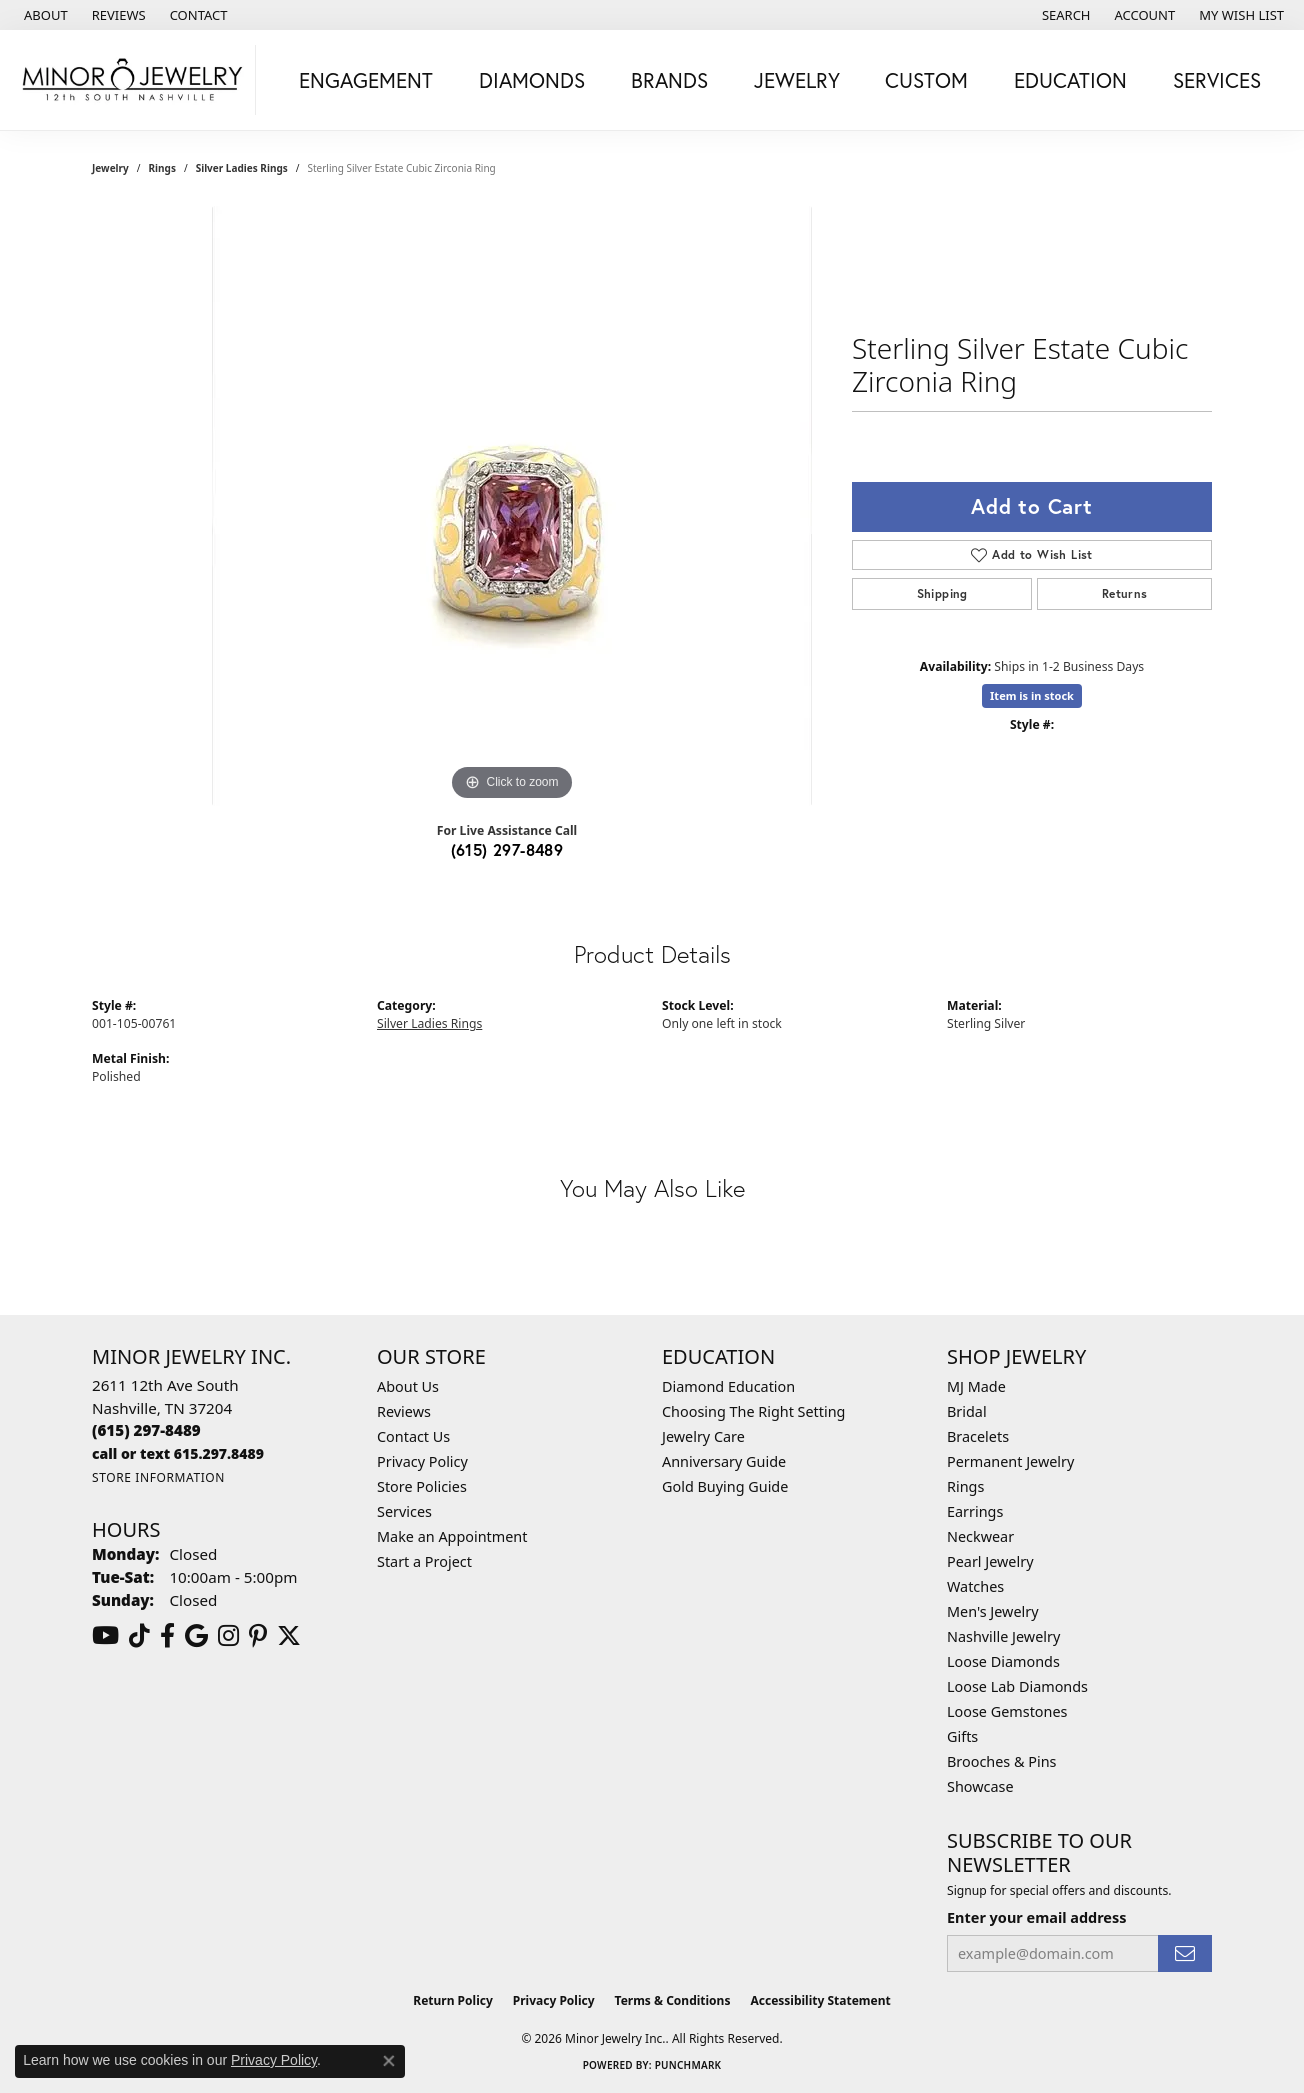  I want to click on [region], so click(512, 506).